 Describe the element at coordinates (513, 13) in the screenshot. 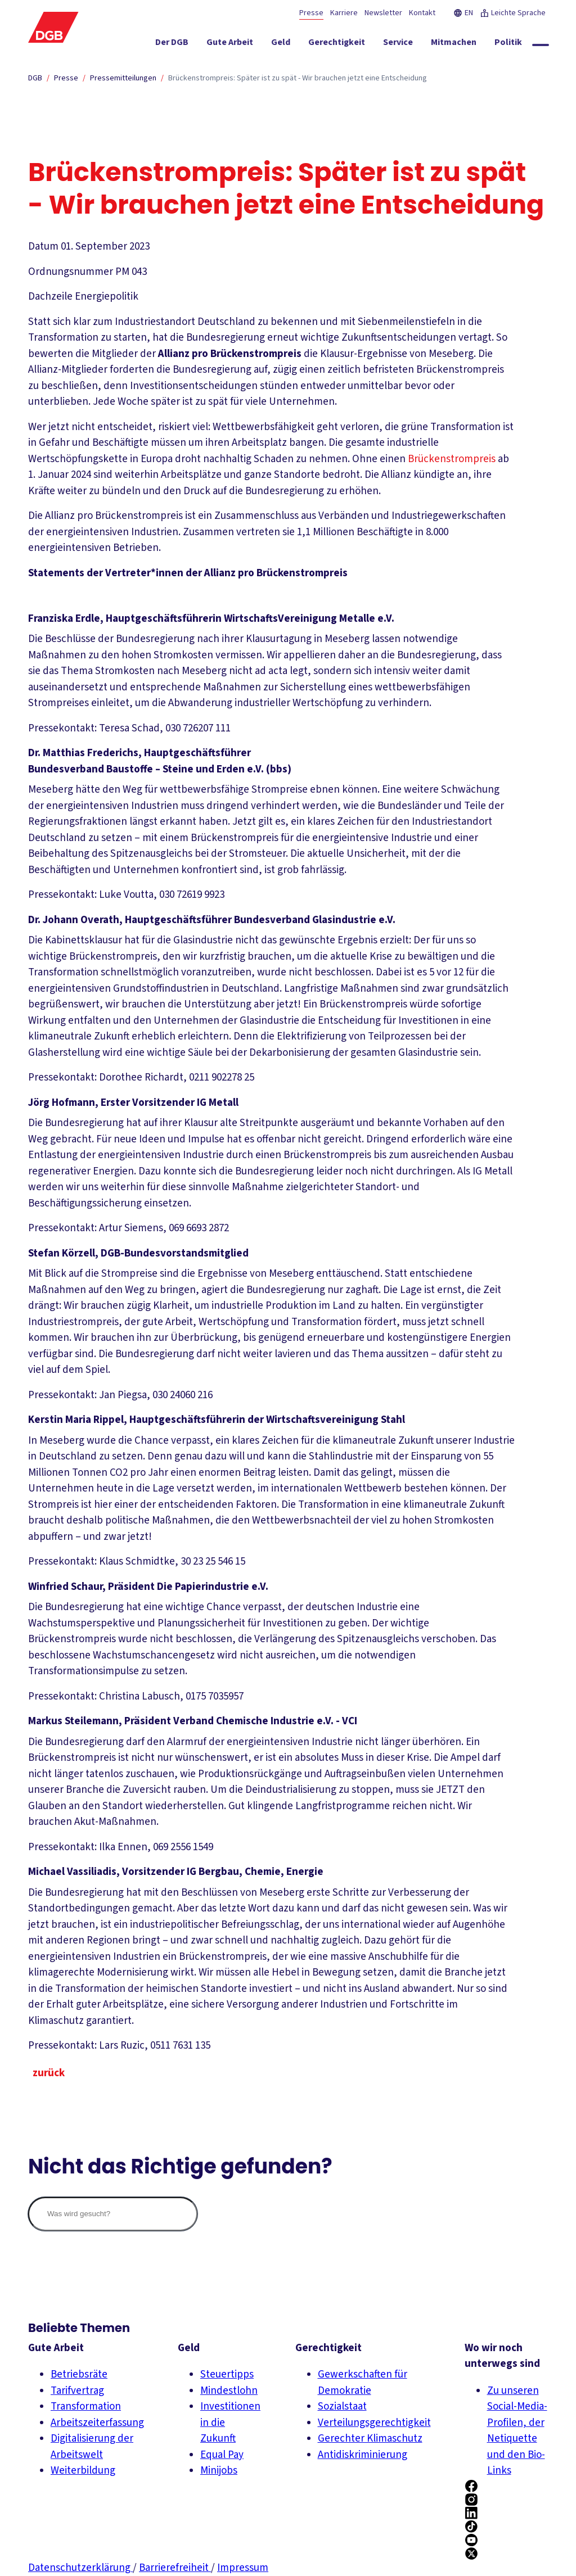

I see `Leichte Sprache` at that location.